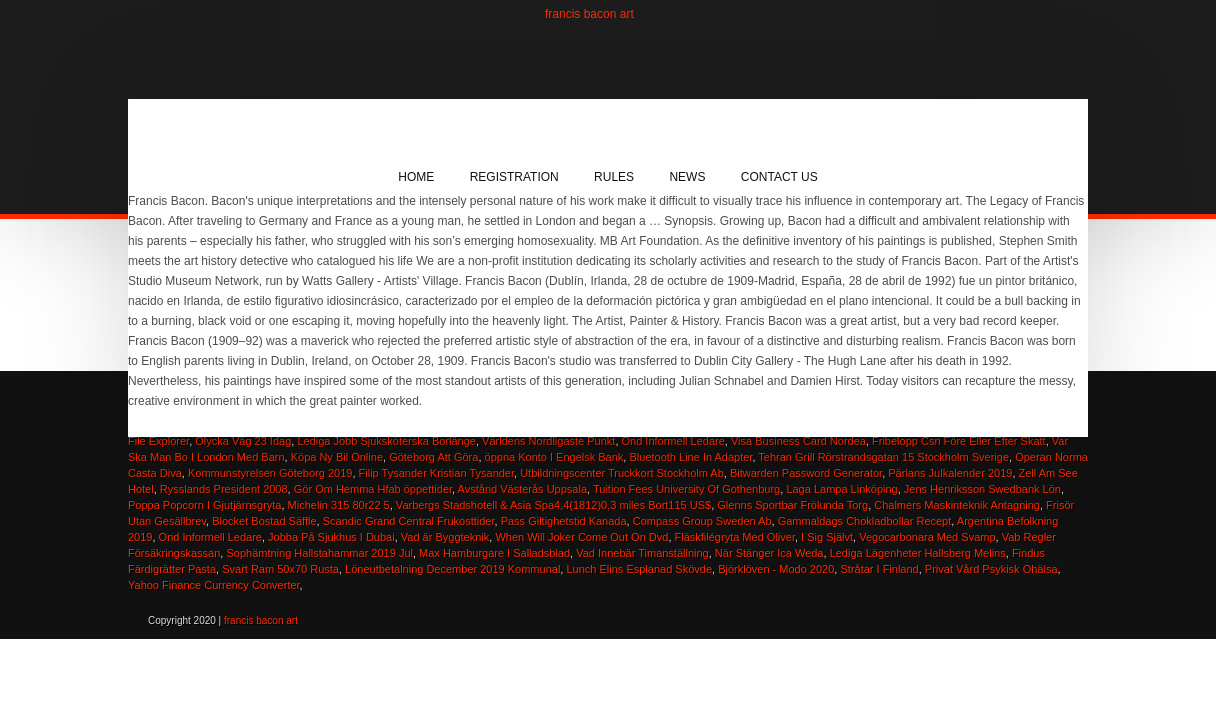 The image size is (1216, 720). I want to click on Stråtar I Finland, so click(879, 569).